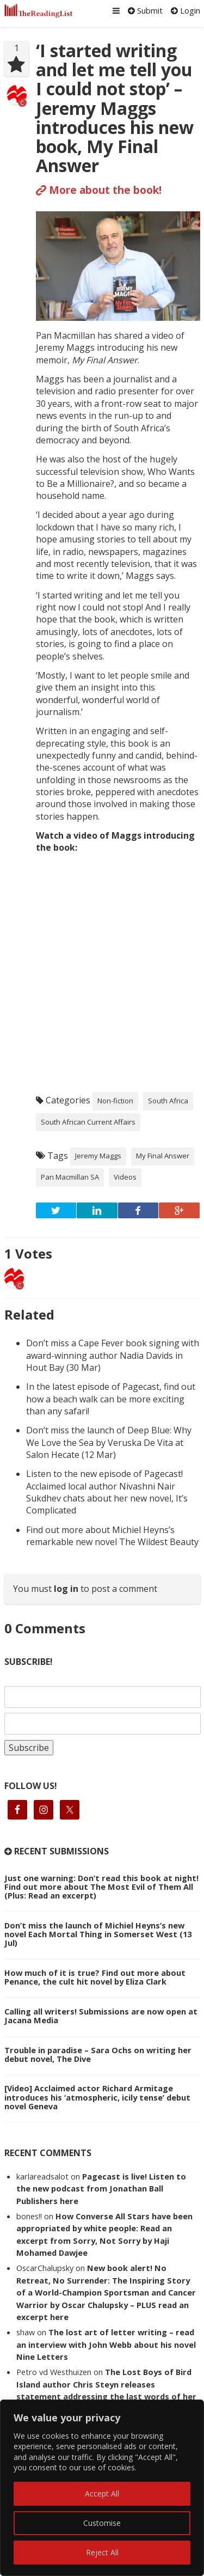 The image size is (204, 2576). Describe the element at coordinates (110, 1399) in the screenshot. I see `In the latest episode of Pagecast, find out how a beach walk can be more exciting than any safari!` at that location.